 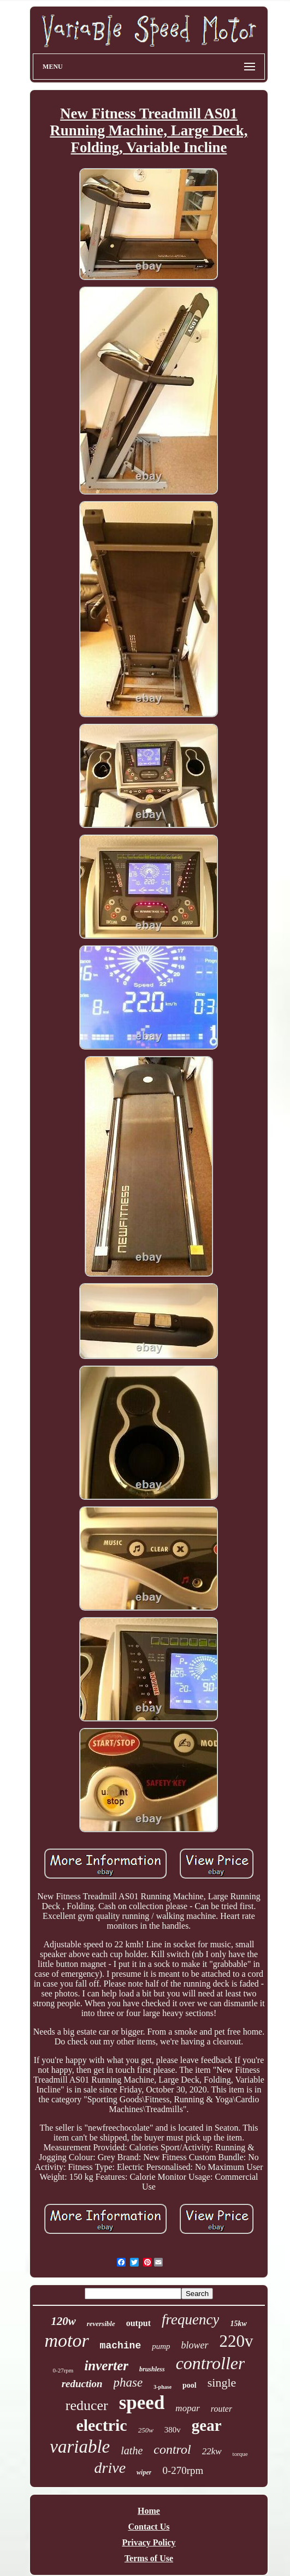 I want to click on pool, so click(x=189, y=2385).